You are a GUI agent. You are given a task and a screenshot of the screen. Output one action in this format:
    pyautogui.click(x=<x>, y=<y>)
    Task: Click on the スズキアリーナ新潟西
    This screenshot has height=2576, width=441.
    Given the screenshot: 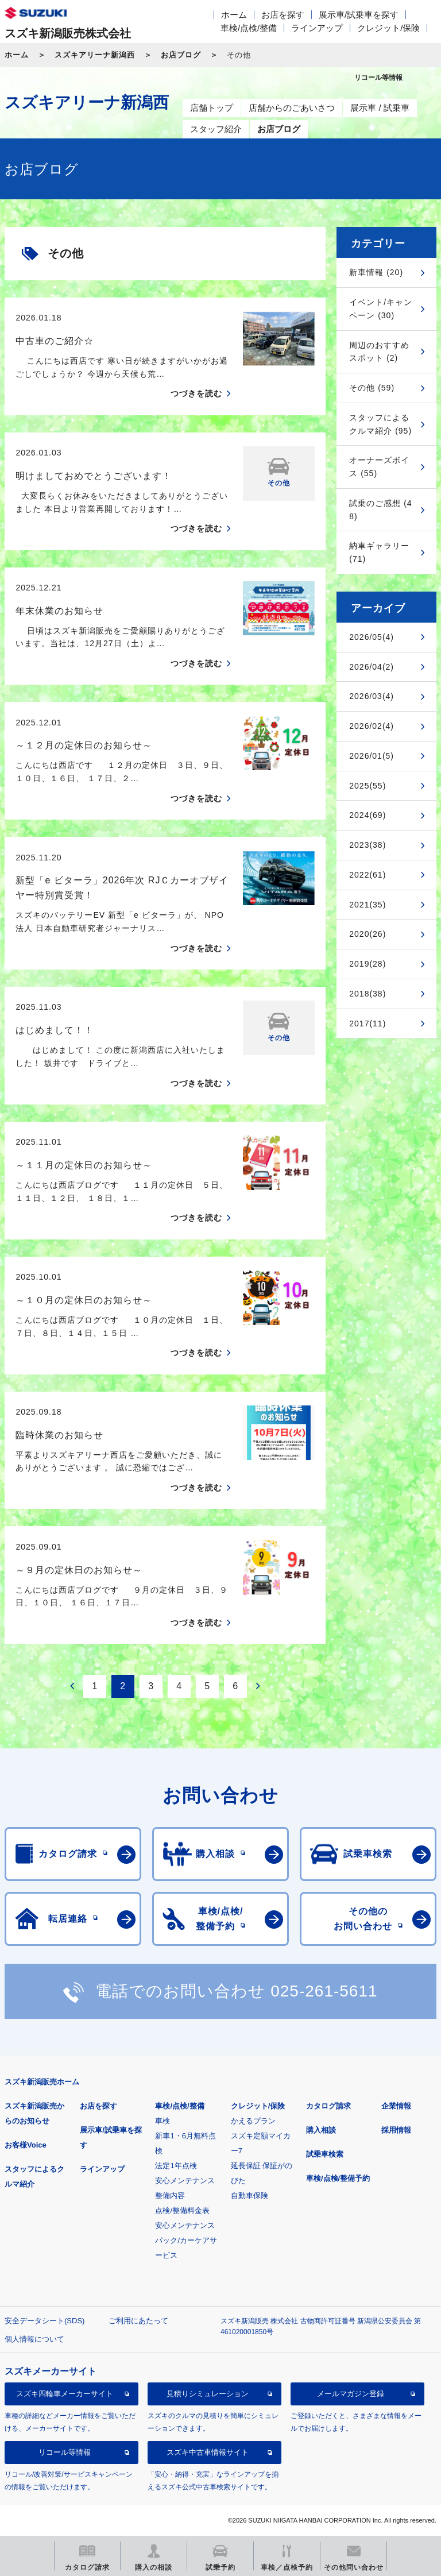 What is the action you would take?
    pyautogui.click(x=95, y=55)
    